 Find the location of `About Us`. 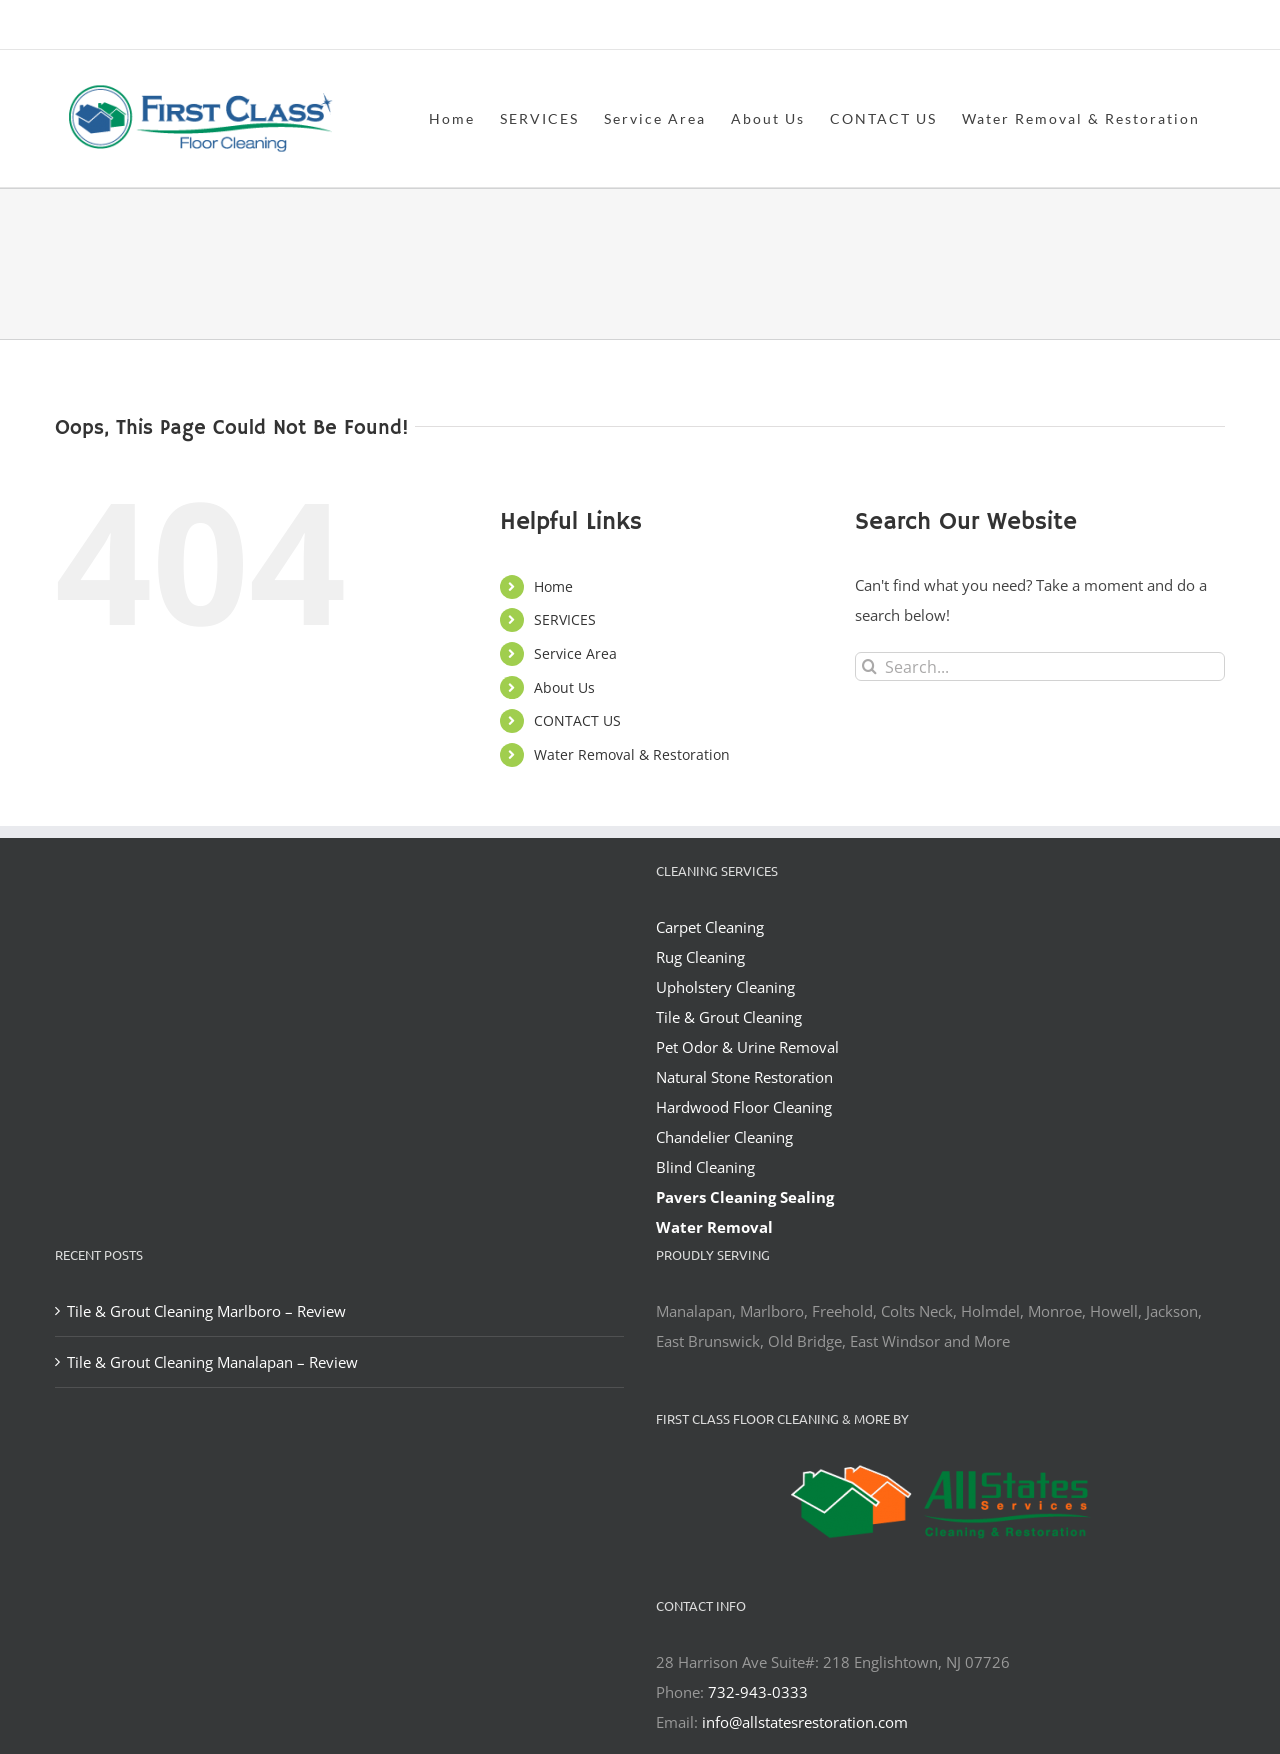

About Us is located at coordinates (564, 687).